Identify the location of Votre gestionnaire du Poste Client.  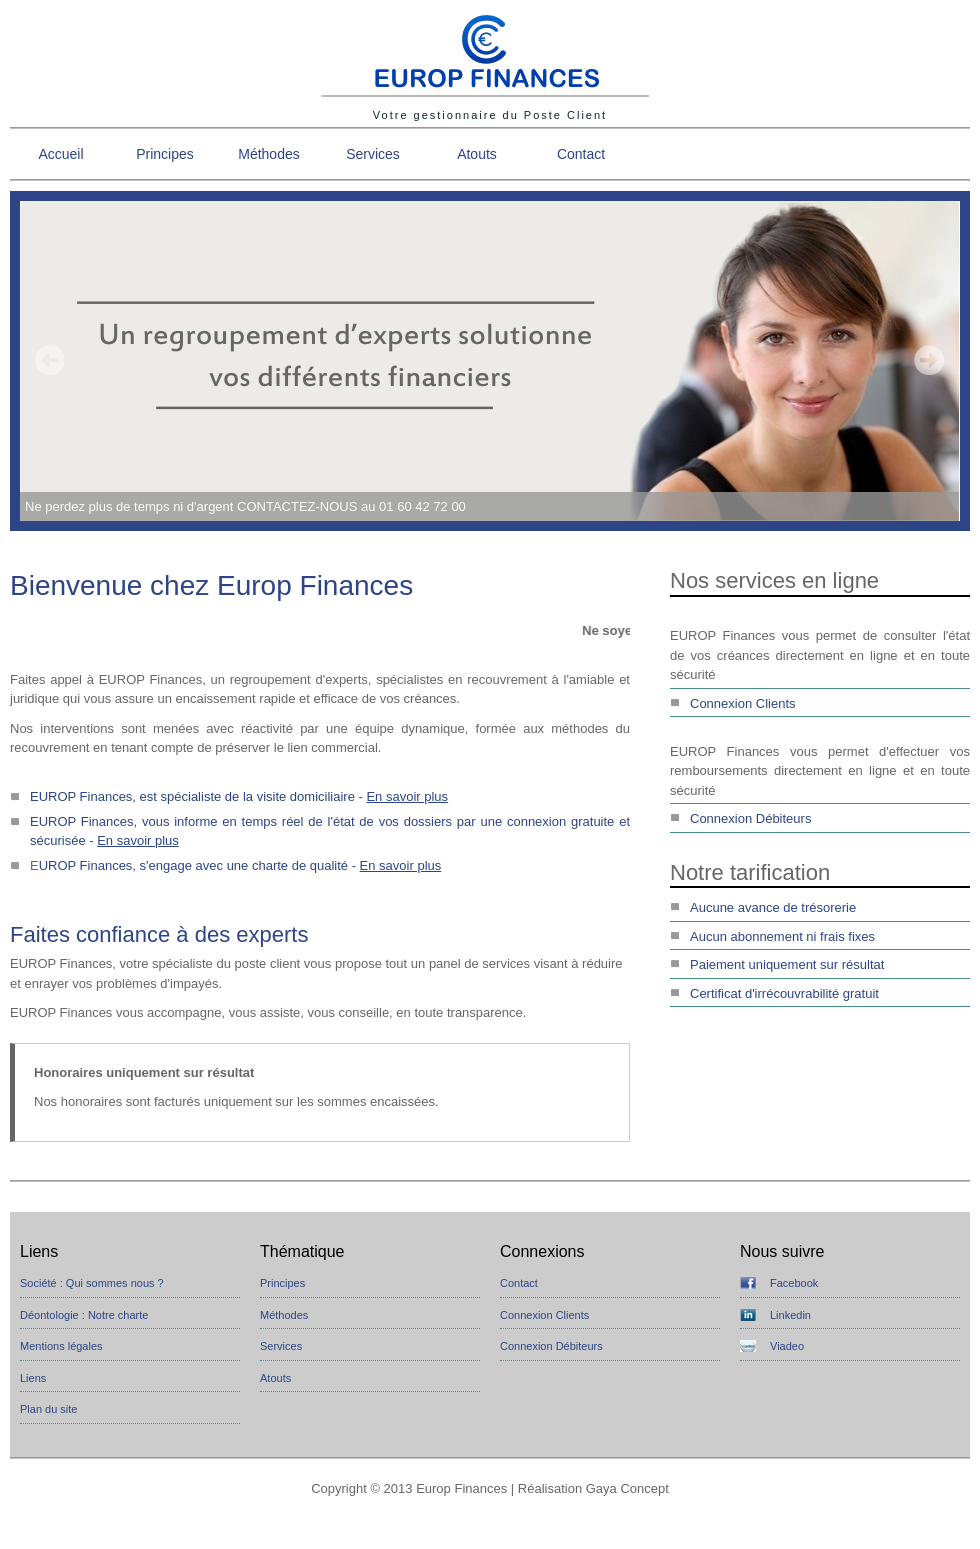
(490, 115).